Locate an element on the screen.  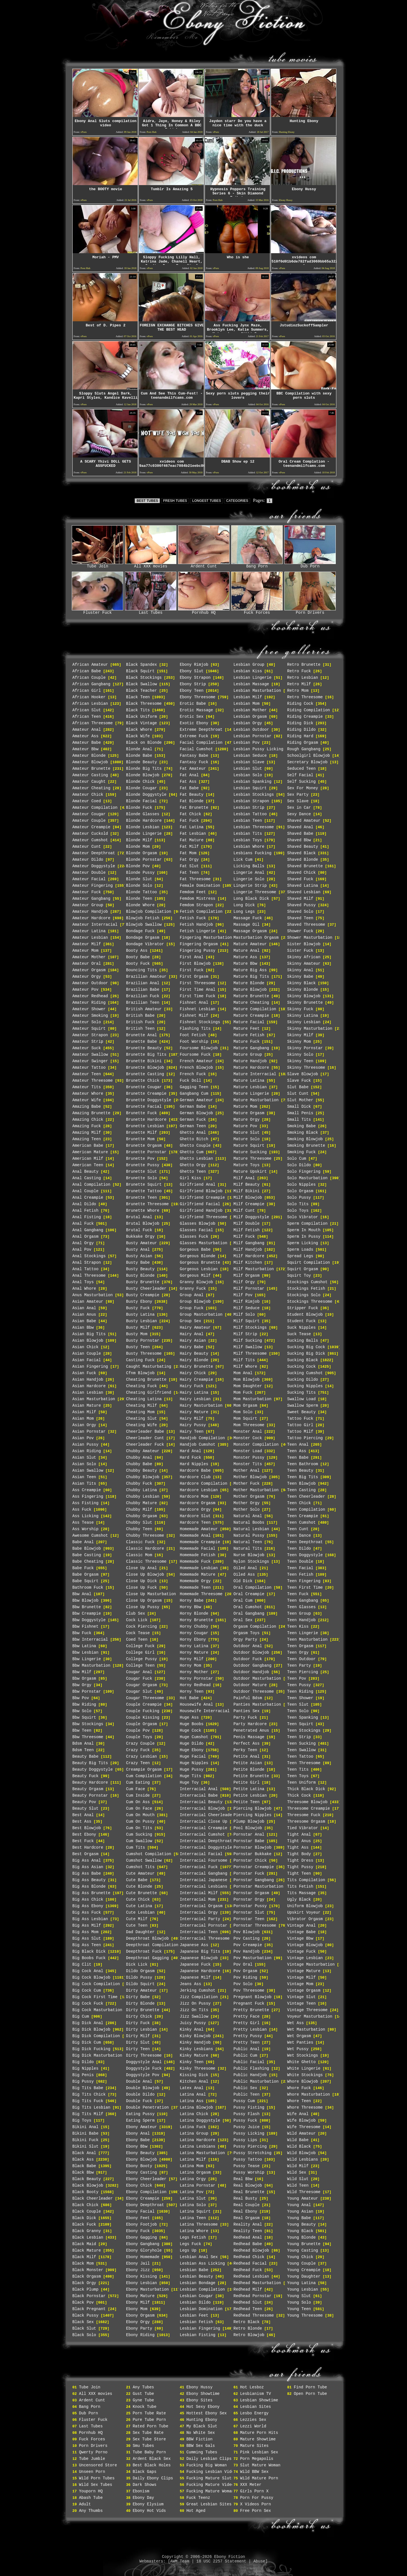
Rated Porn Tube is located at coordinates (150, 2426).